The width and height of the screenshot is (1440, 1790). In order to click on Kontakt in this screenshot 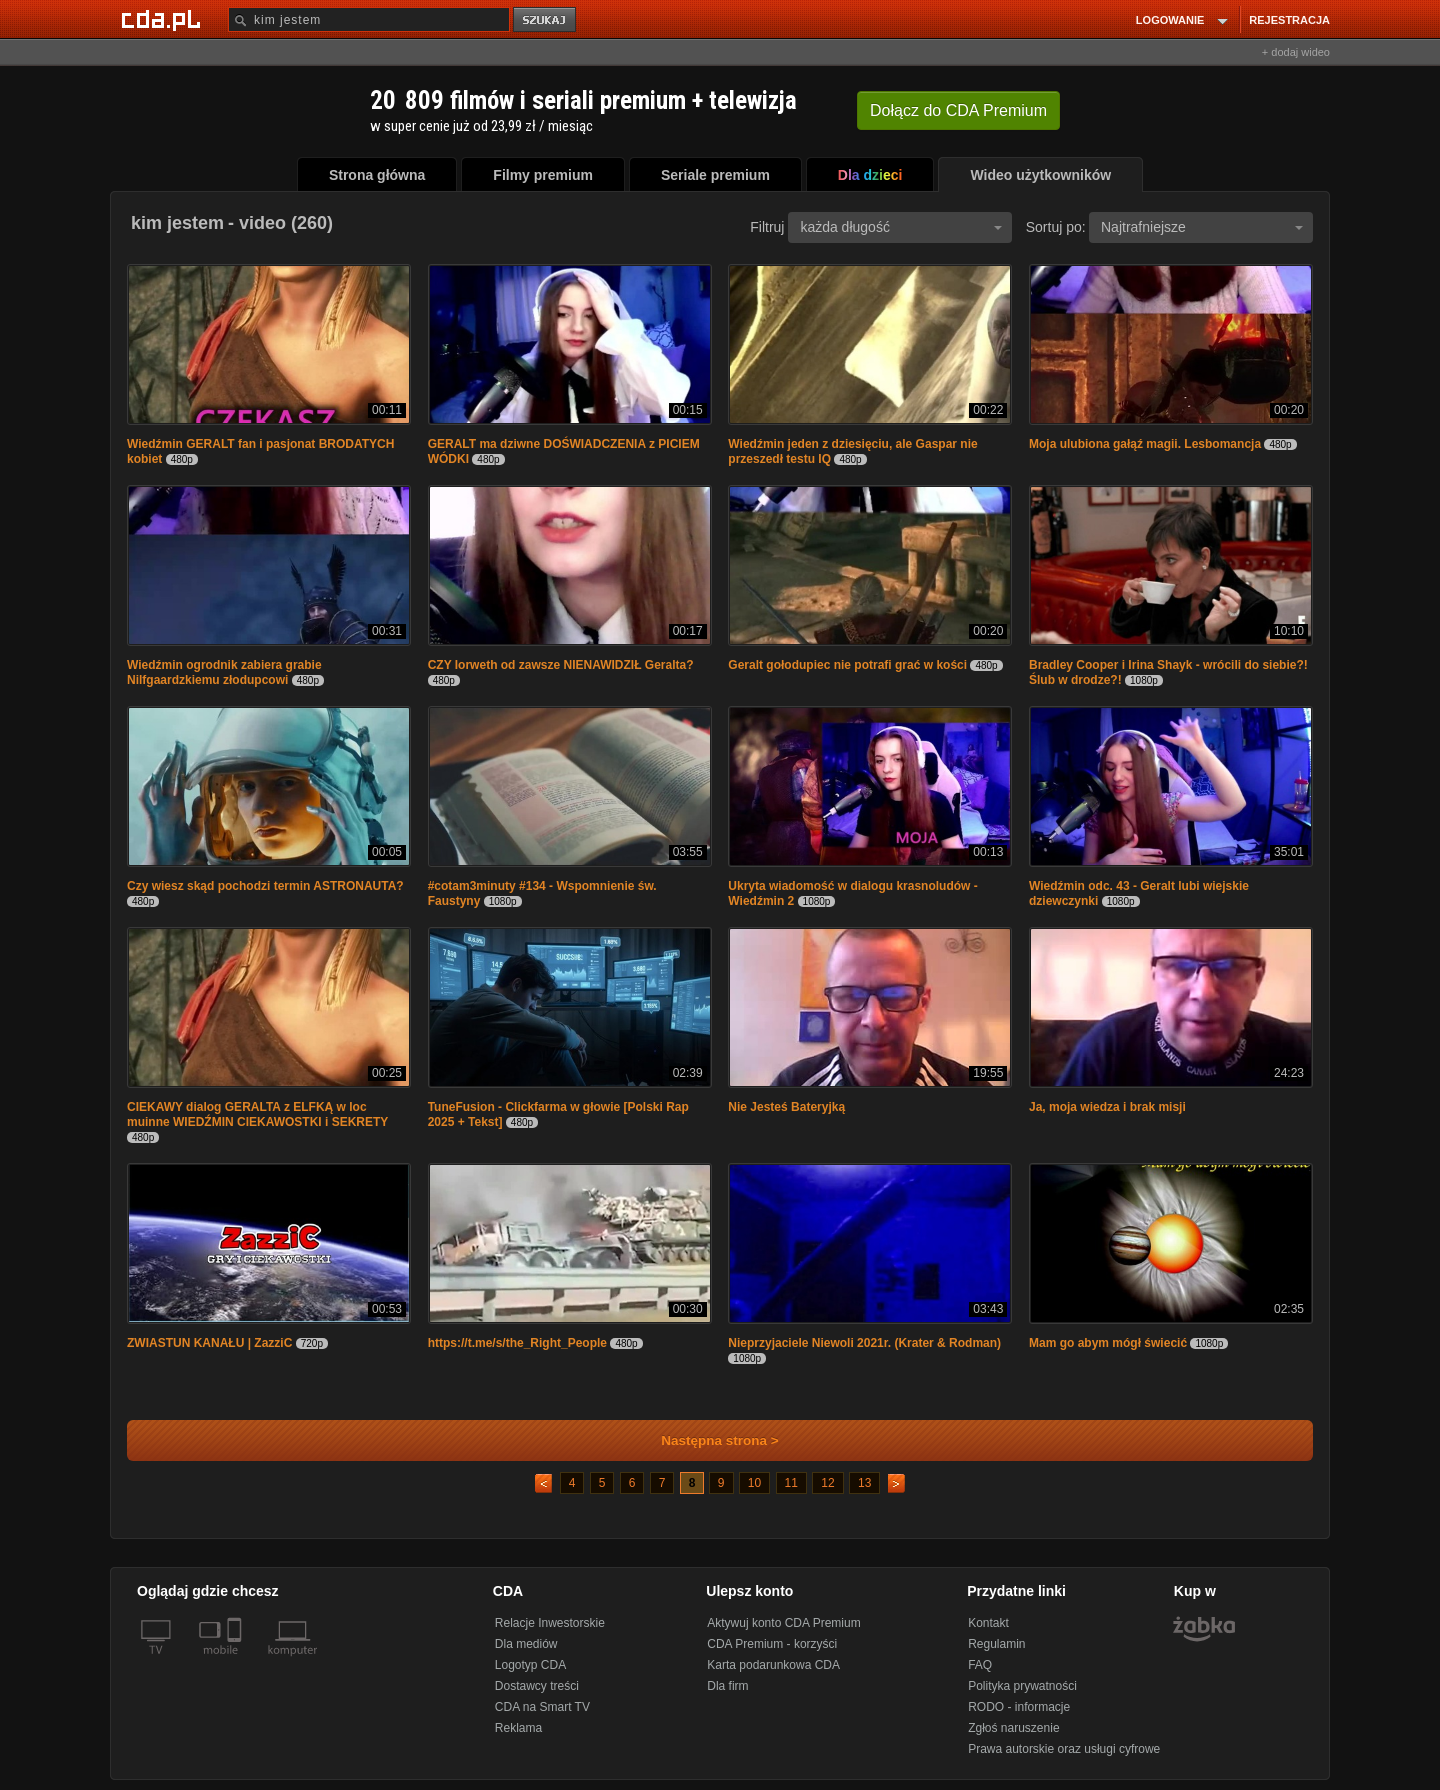, I will do `click(988, 1623)`.